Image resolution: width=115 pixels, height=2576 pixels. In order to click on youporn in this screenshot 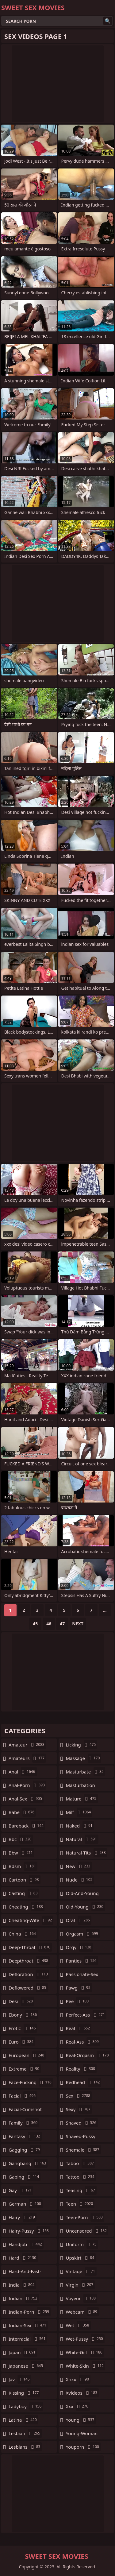, I will do `click(83, 2446)`.